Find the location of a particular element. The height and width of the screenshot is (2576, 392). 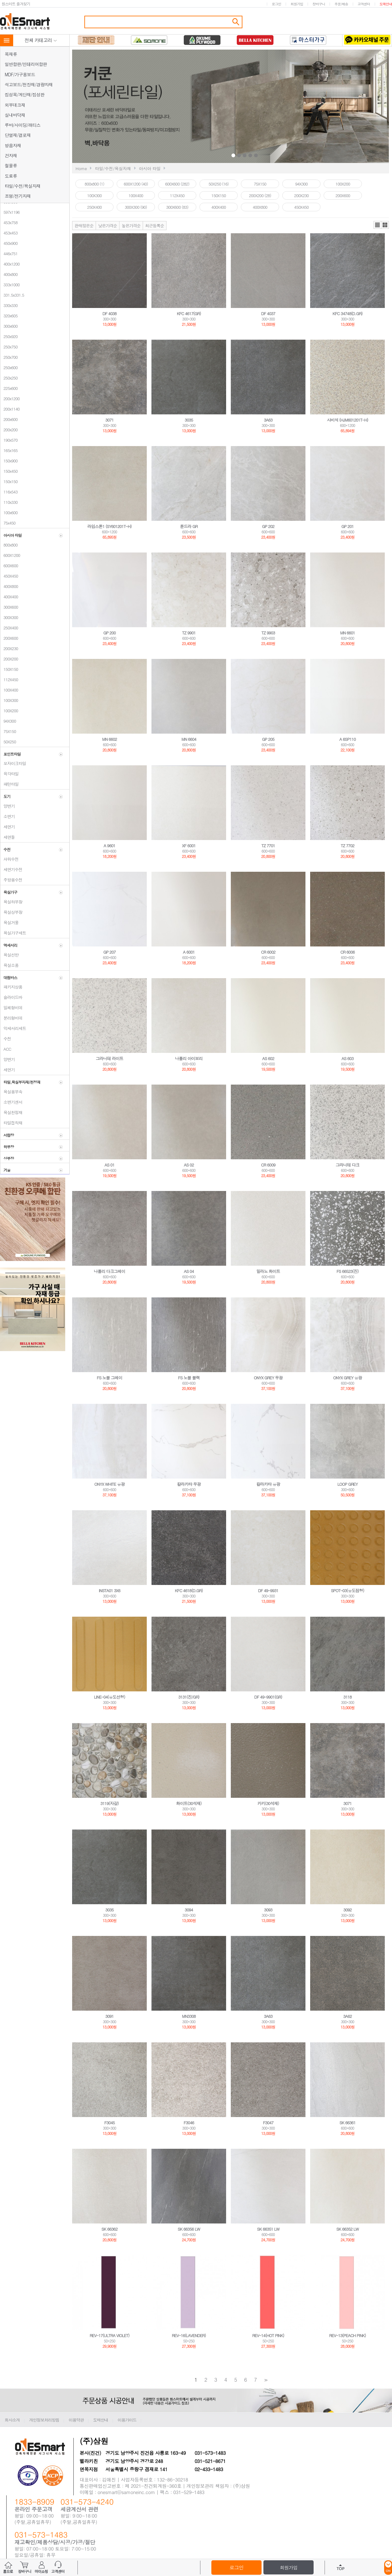

나폴리 아이보리 is located at coordinates (188, 1058).